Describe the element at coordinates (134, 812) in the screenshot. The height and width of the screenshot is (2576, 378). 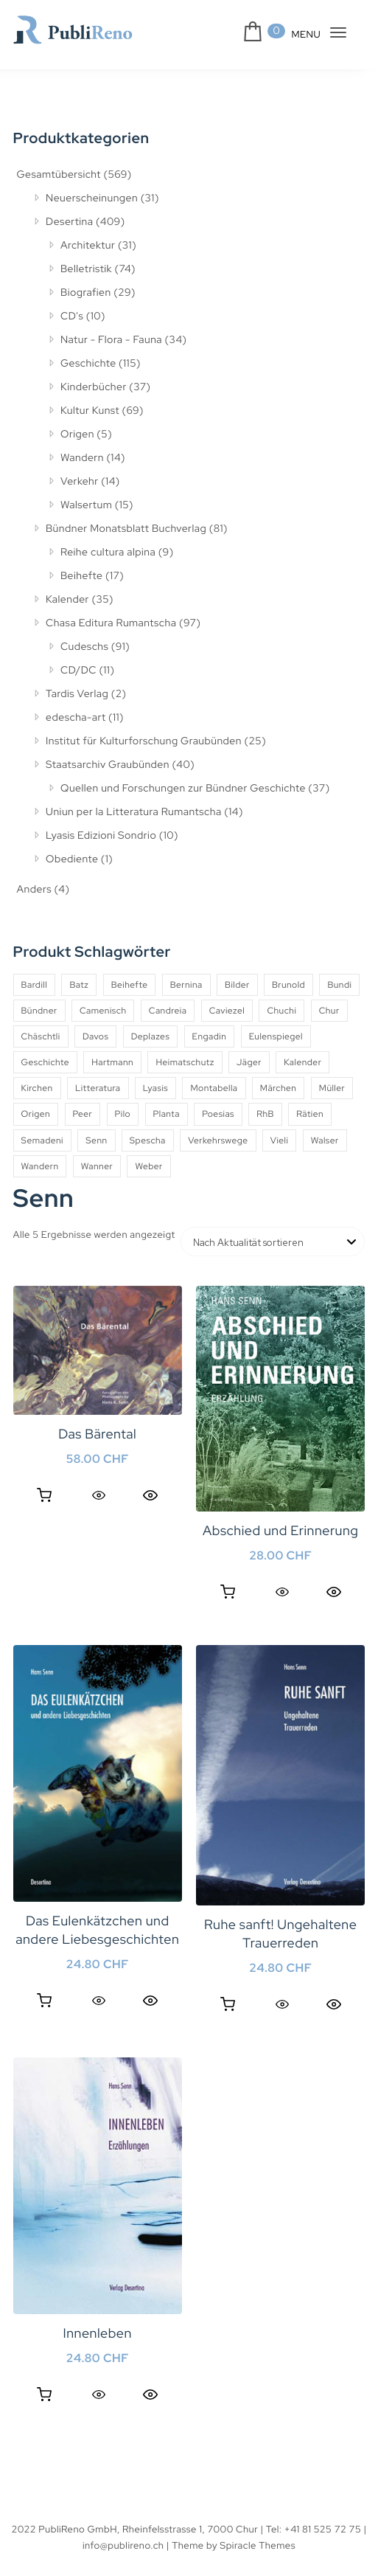
I see `Uniun per la Litteratura Rumantscha` at that location.